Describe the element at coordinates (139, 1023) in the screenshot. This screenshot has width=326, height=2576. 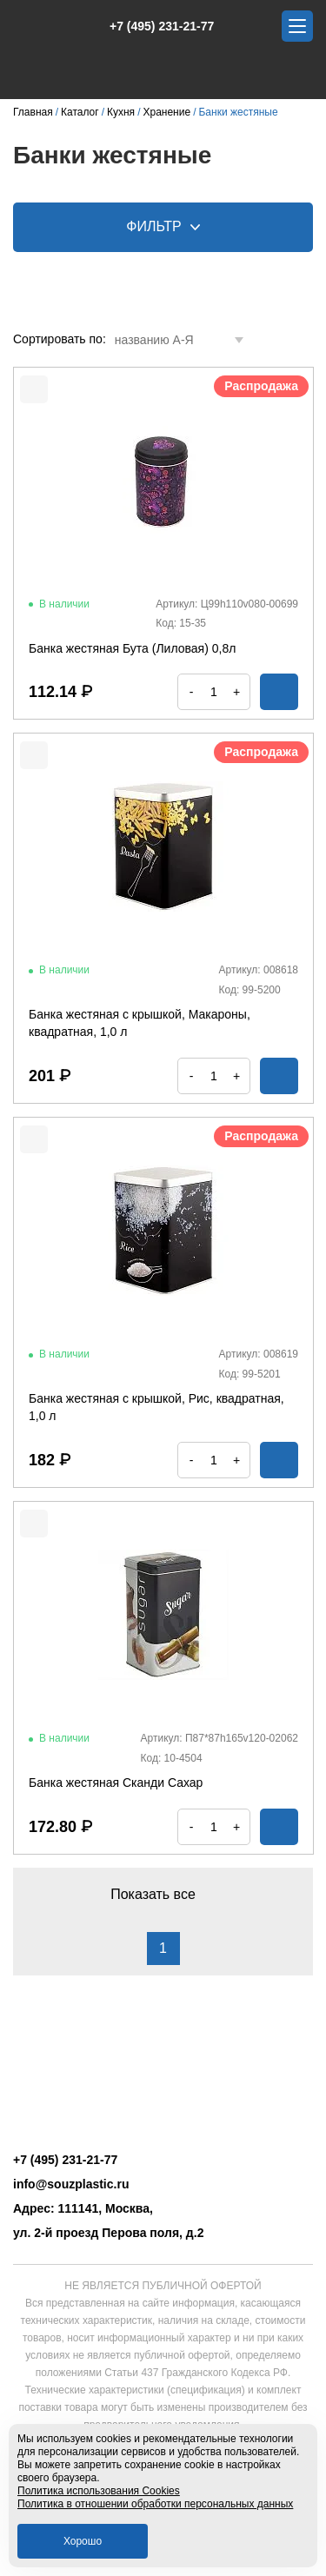
I see `Банка жестяная с крышкой, Макароны, квадратная, 1,0 л` at that location.